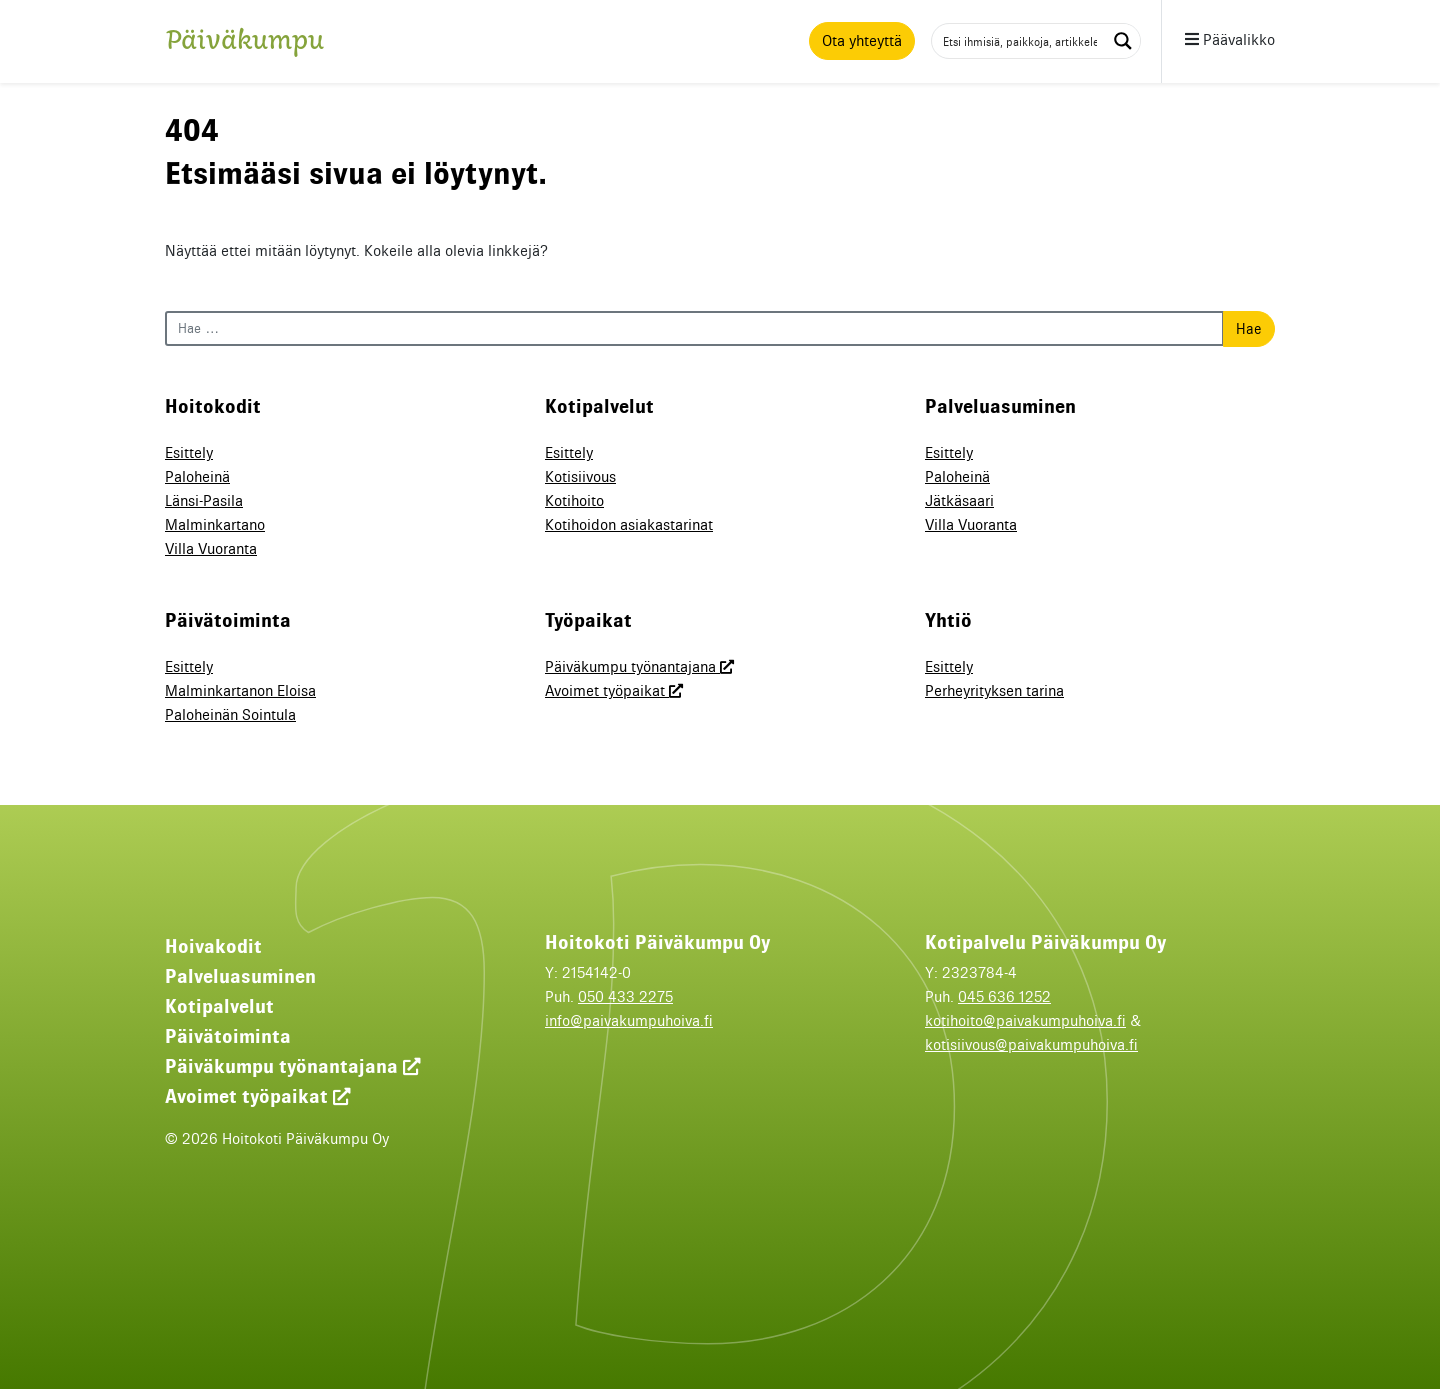  What do you see at coordinates (614, 691) in the screenshot?
I see `Avoimet työpaikat` at bounding box center [614, 691].